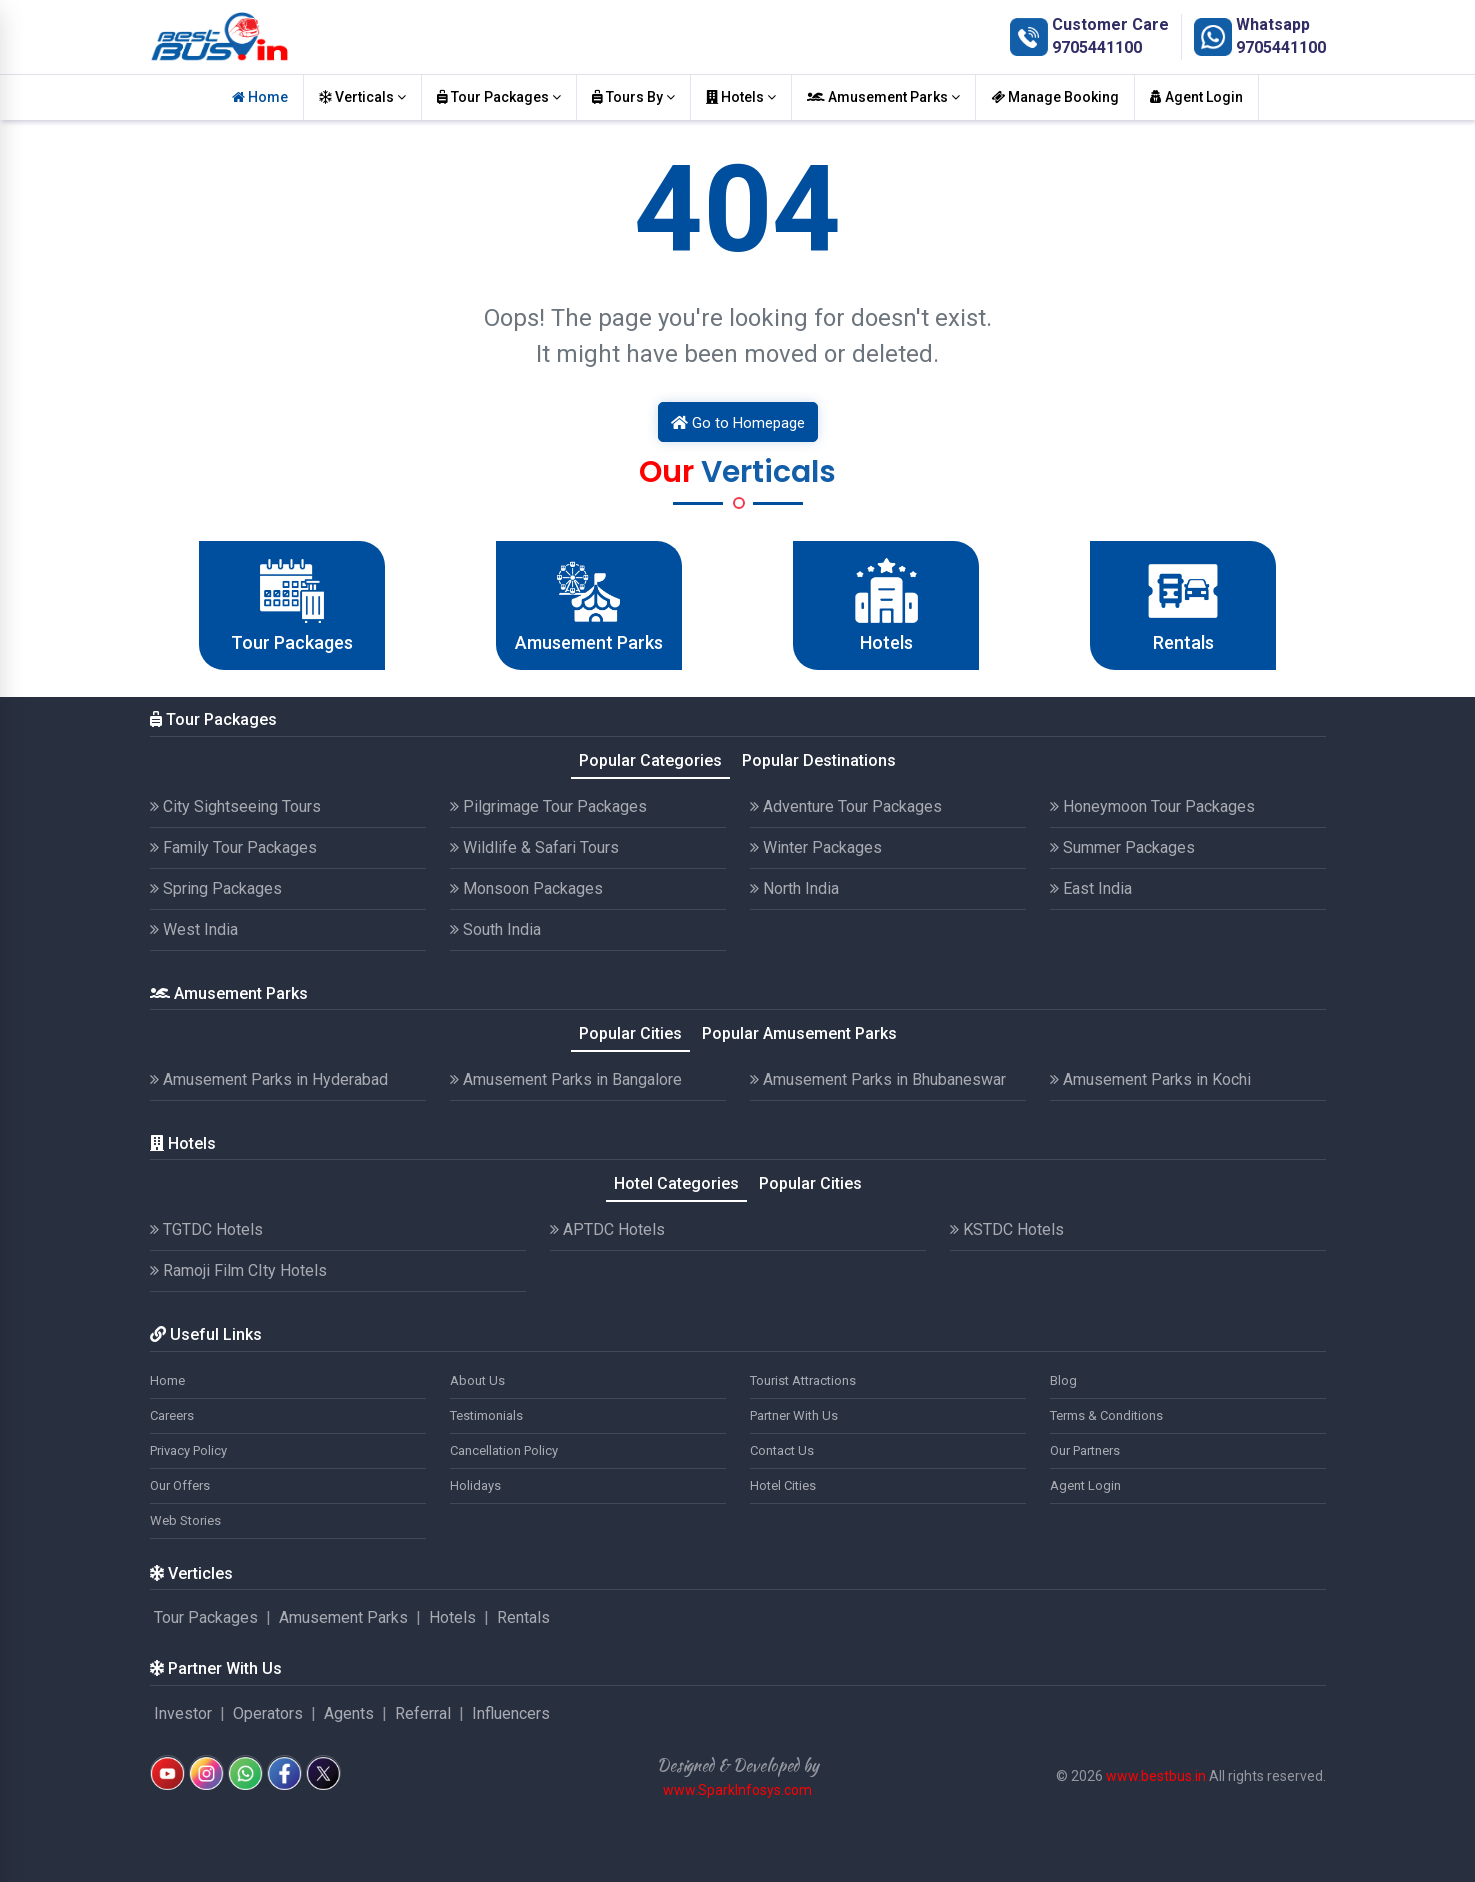 The image size is (1475, 1882). Describe the element at coordinates (526, 888) in the screenshot. I see `Monsoon Packages` at that location.